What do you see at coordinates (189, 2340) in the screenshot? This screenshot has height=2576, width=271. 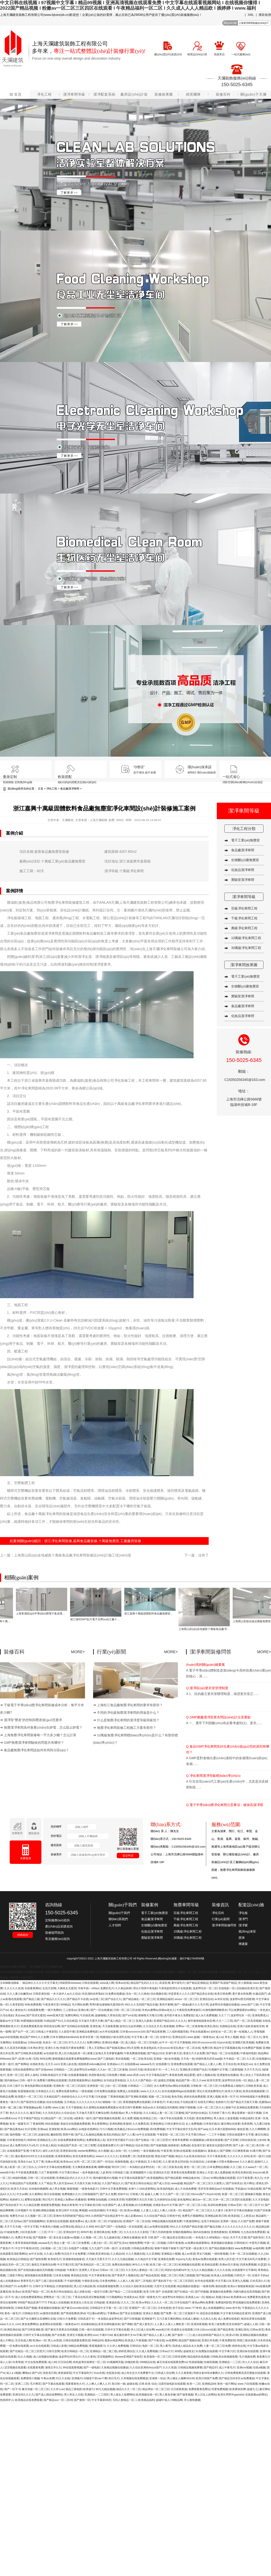 I see `精品国产视频在线` at bounding box center [189, 2340].